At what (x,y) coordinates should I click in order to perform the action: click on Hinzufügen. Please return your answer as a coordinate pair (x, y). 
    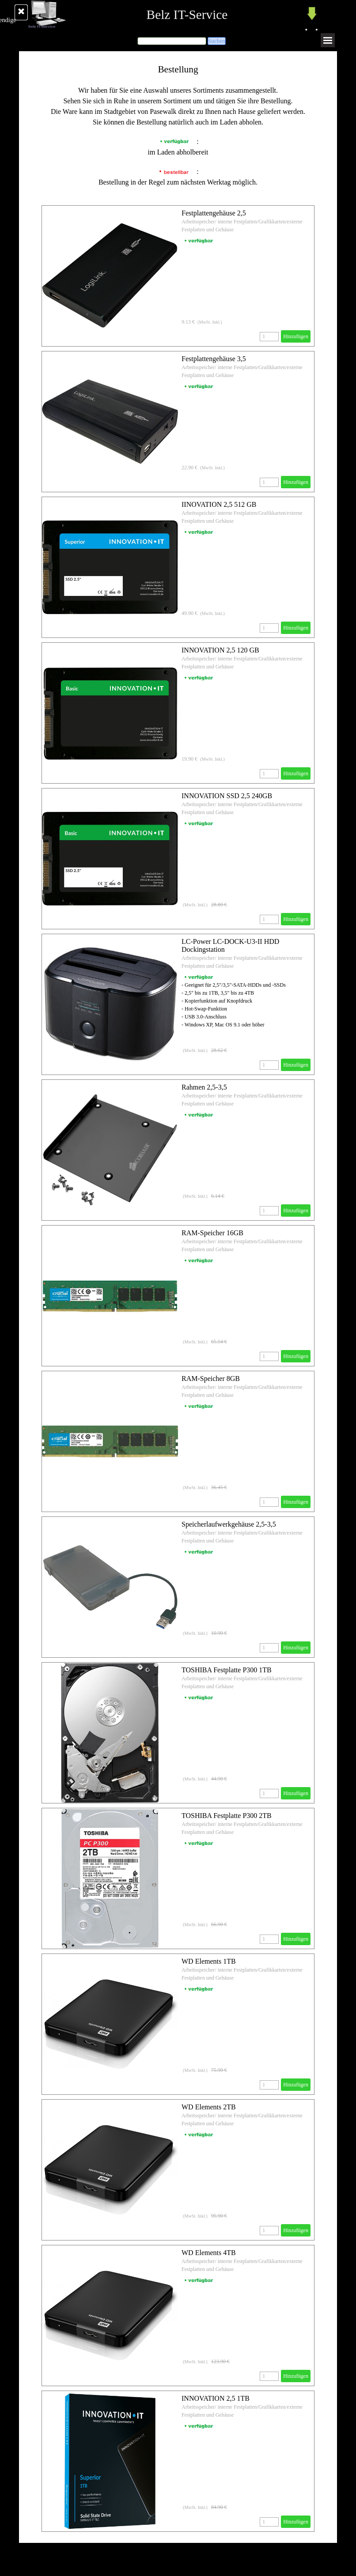
    Looking at the image, I should click on (295, 336).